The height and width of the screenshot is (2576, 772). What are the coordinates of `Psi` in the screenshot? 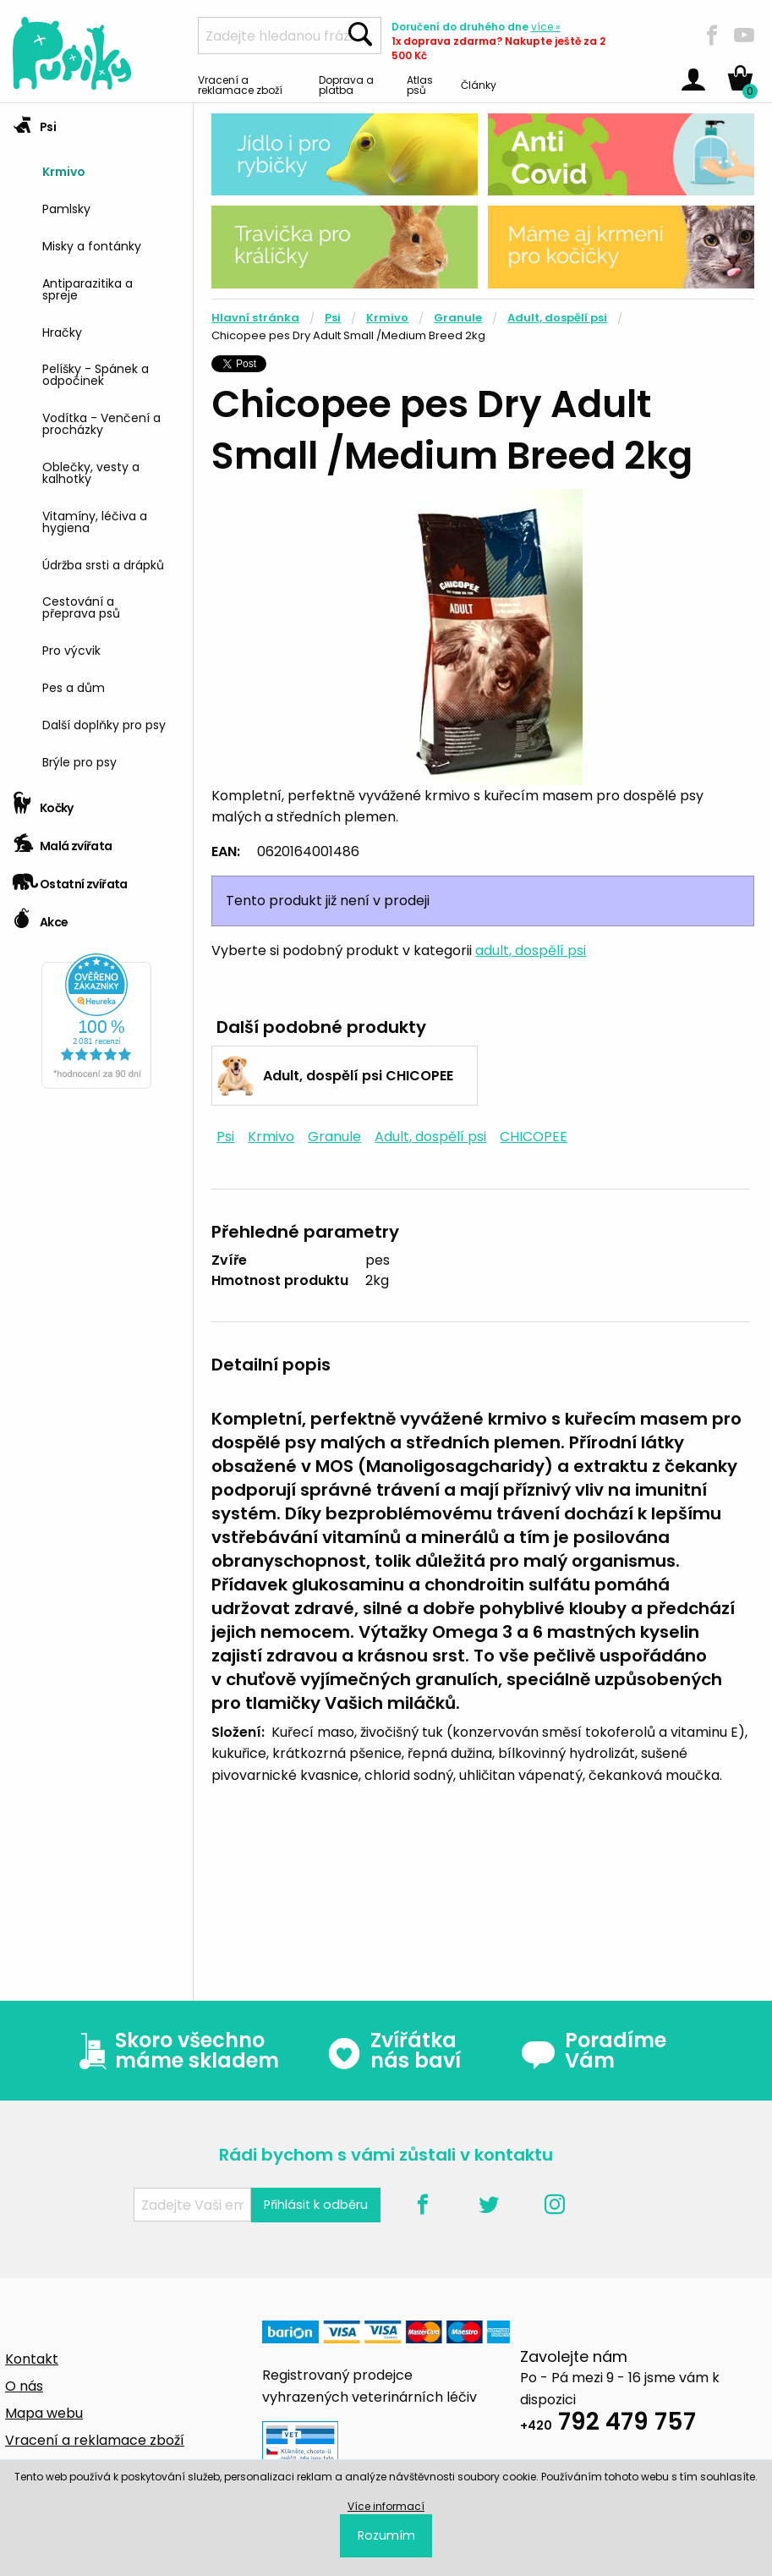 It's located at (34, 121).